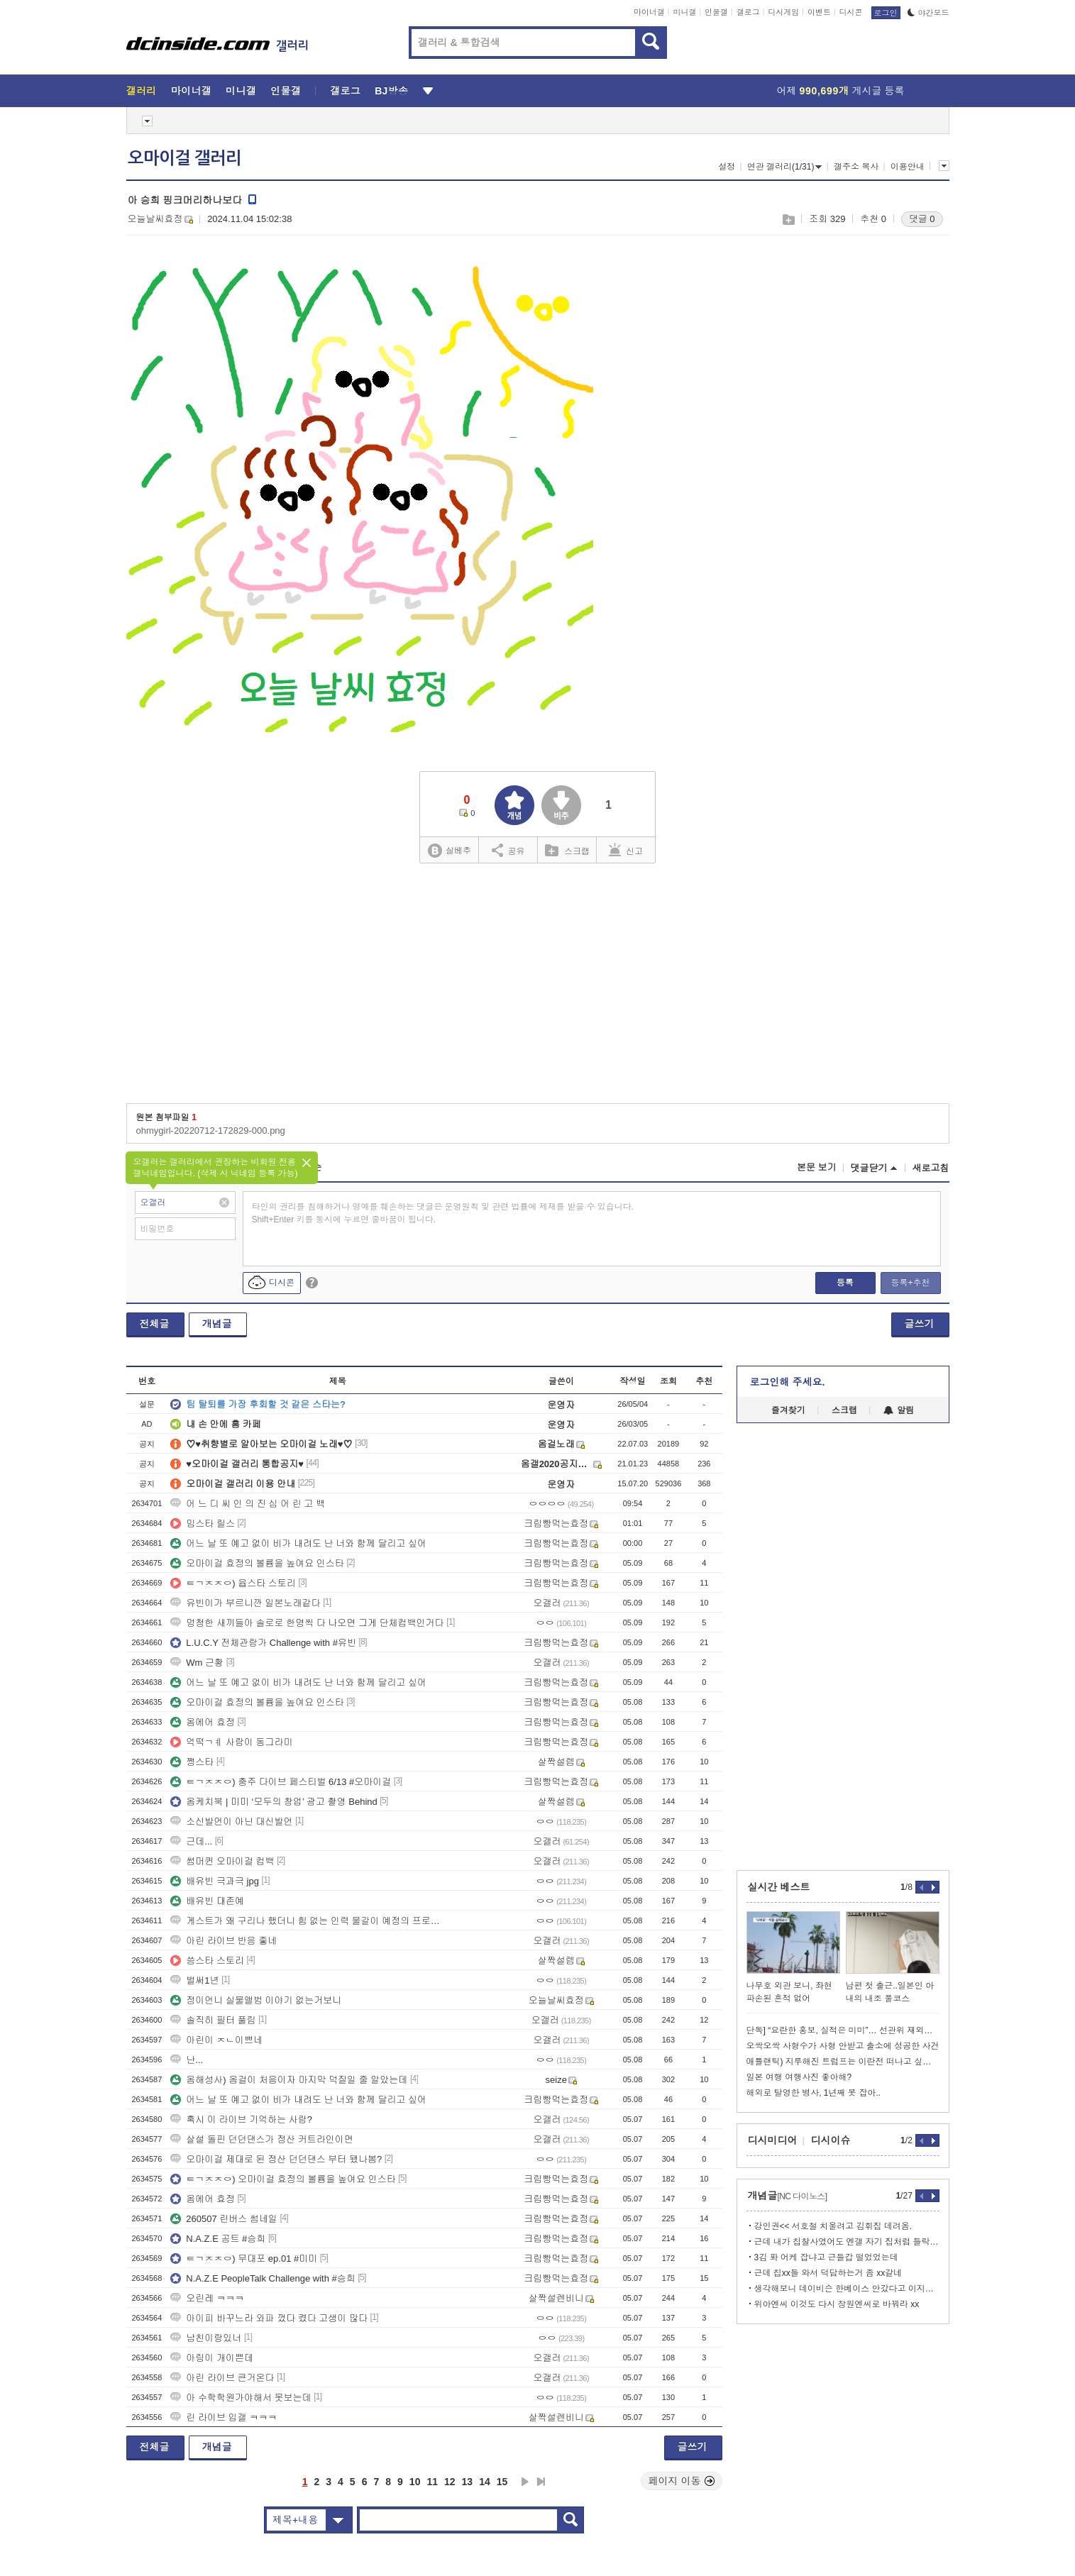 This screenshot has width=1075, height=2576. I want to click on 11, so click(432, 2481).